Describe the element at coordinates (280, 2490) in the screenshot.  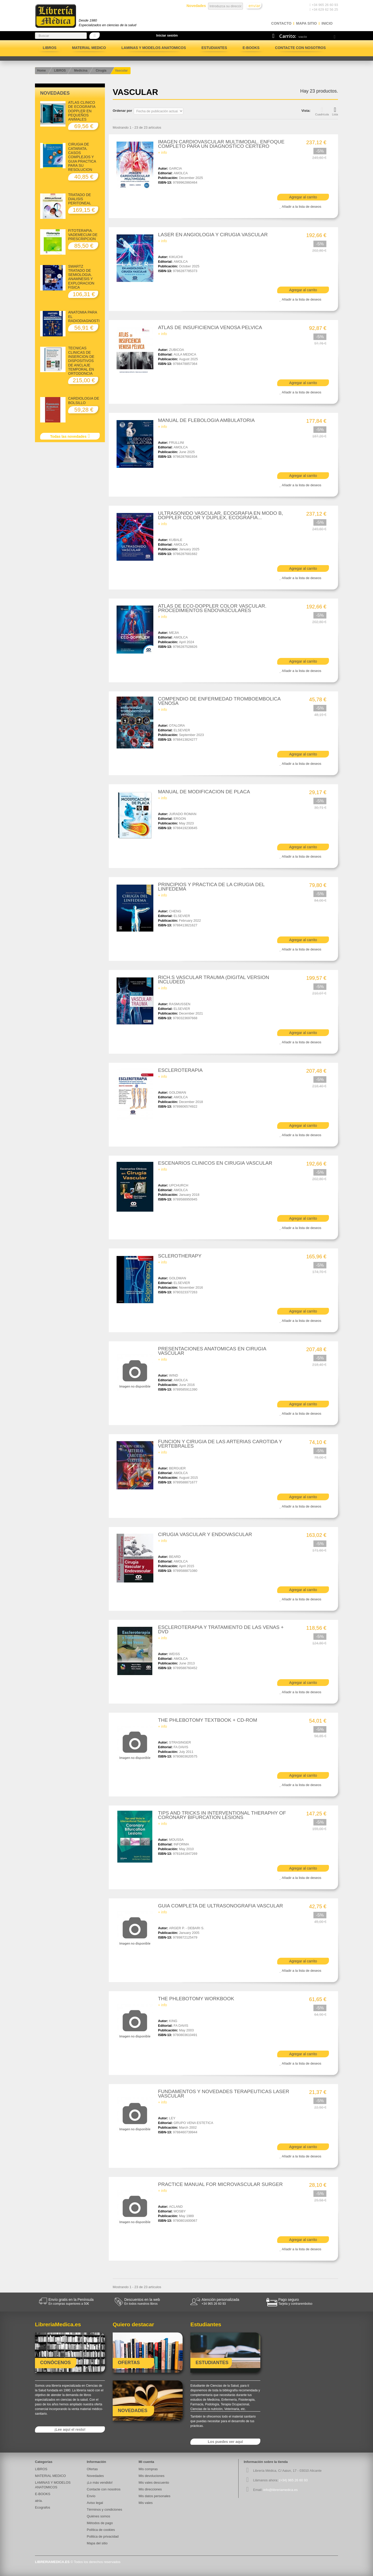
I see `info@libreriamedica.es` at that location.